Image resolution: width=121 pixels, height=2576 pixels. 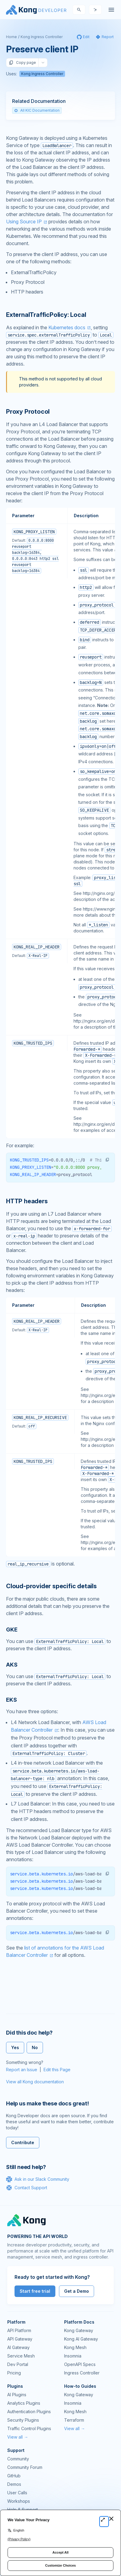 What do you see at coordinates (78, 2330) in the screenshot?
I see `Kong Gateway` at bounding box center [78, 2330].